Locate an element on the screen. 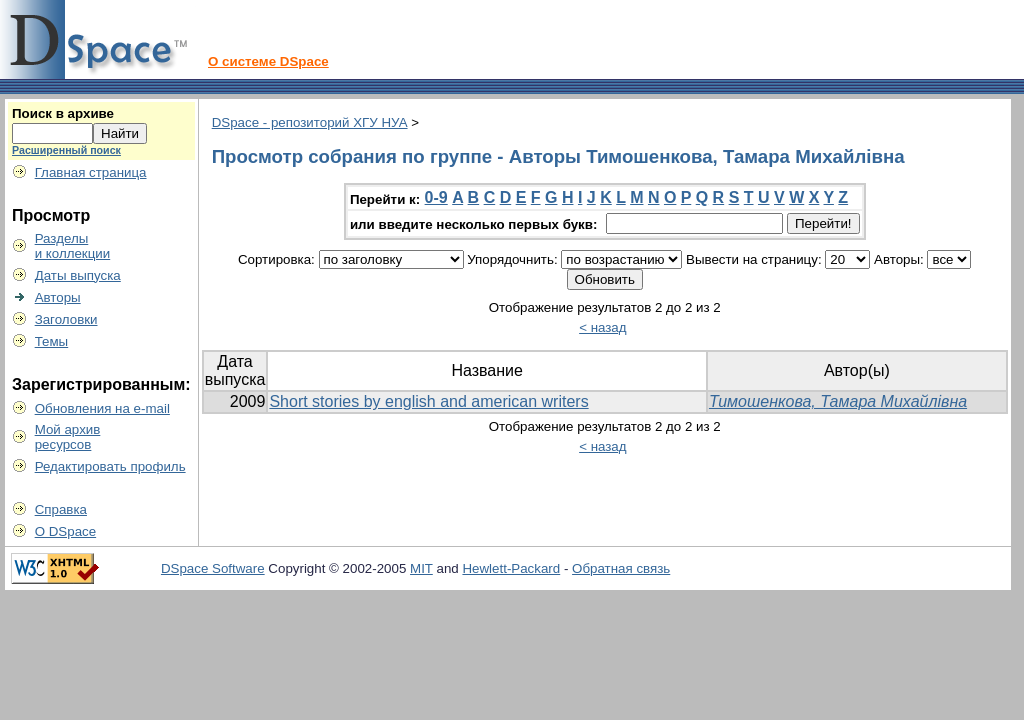 The height and width of the screenshot is (720, 1024). Заголовки is located at coordinates (66, 319).